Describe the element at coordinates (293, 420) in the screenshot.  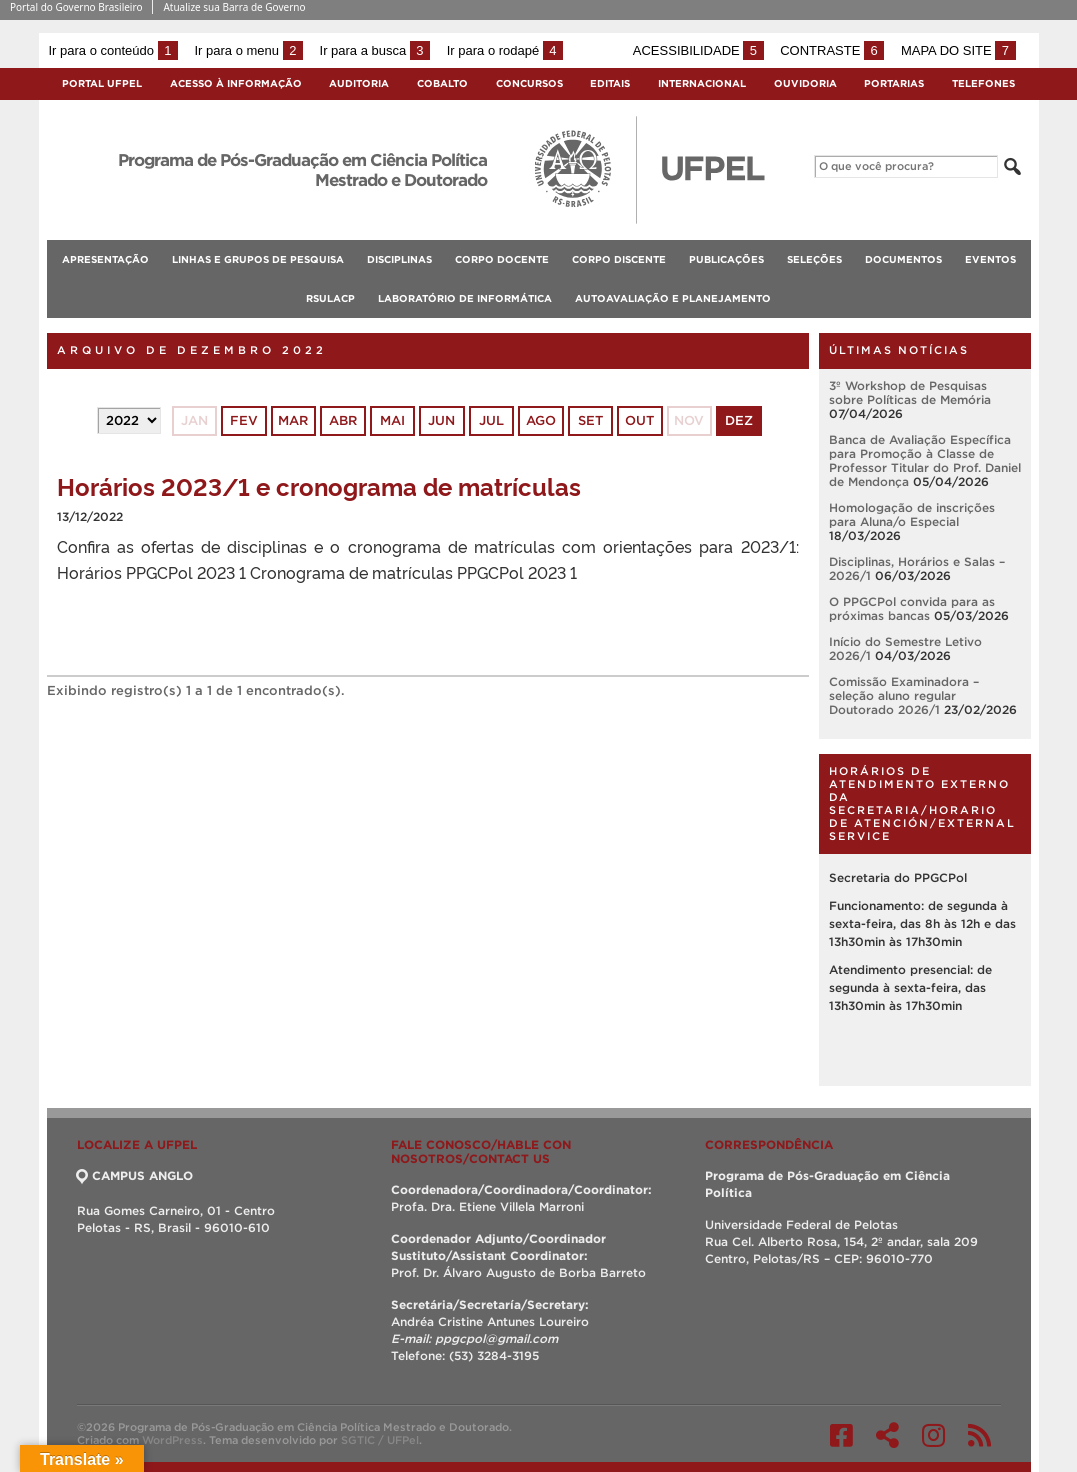
I see `mar` at that location.